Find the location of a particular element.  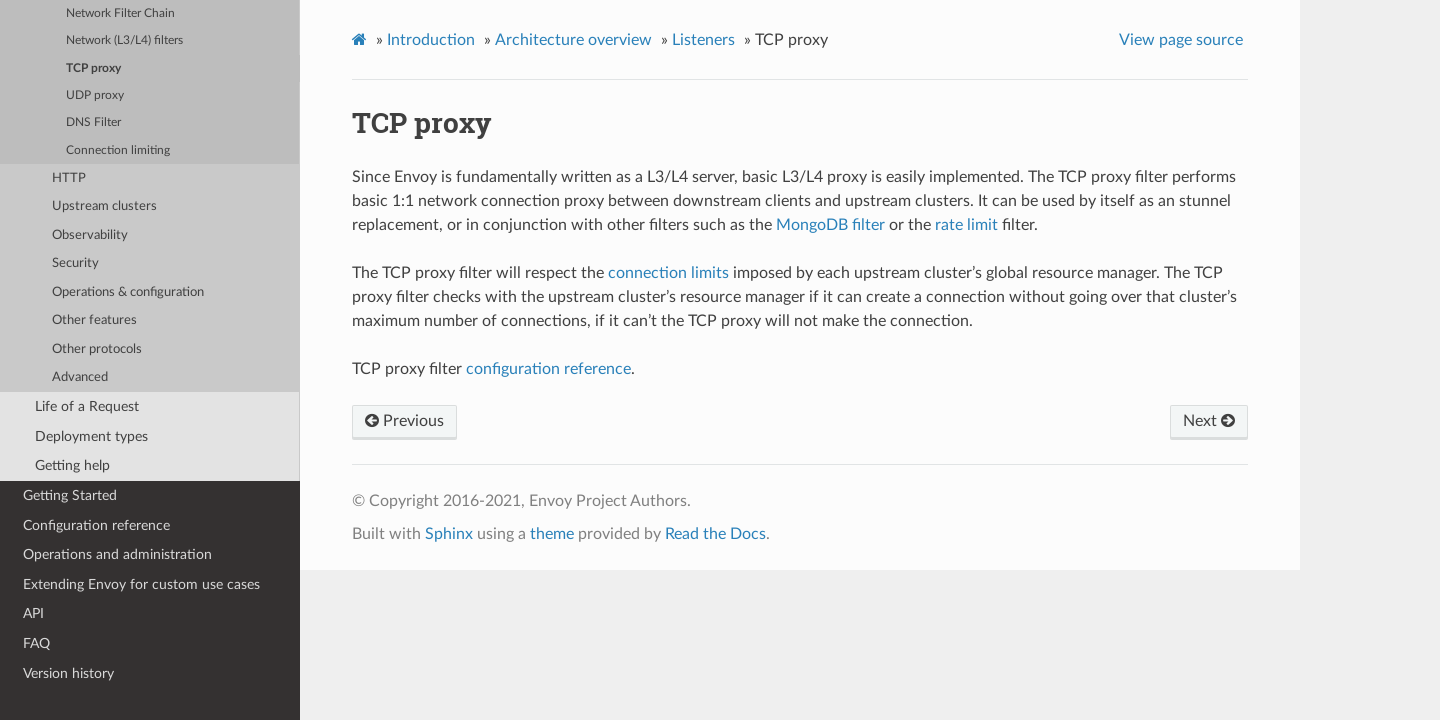

Other protocols is located at coordinates (97, 349).